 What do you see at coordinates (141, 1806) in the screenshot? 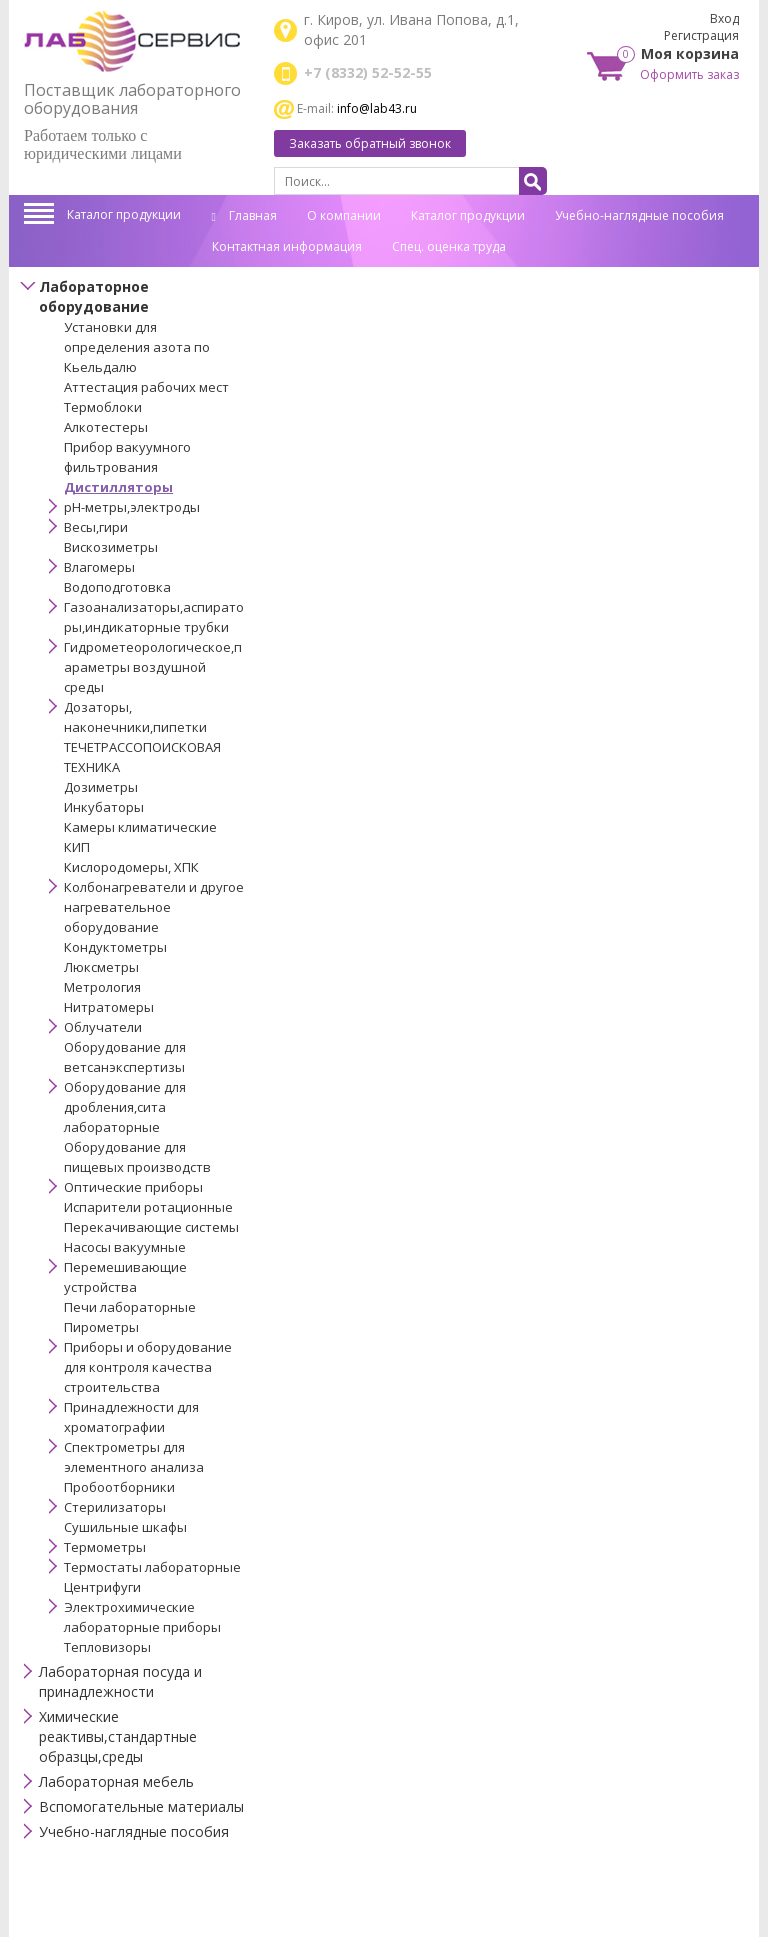
I see `Вспомогательные материалы` at bounding box center [141, 1806].